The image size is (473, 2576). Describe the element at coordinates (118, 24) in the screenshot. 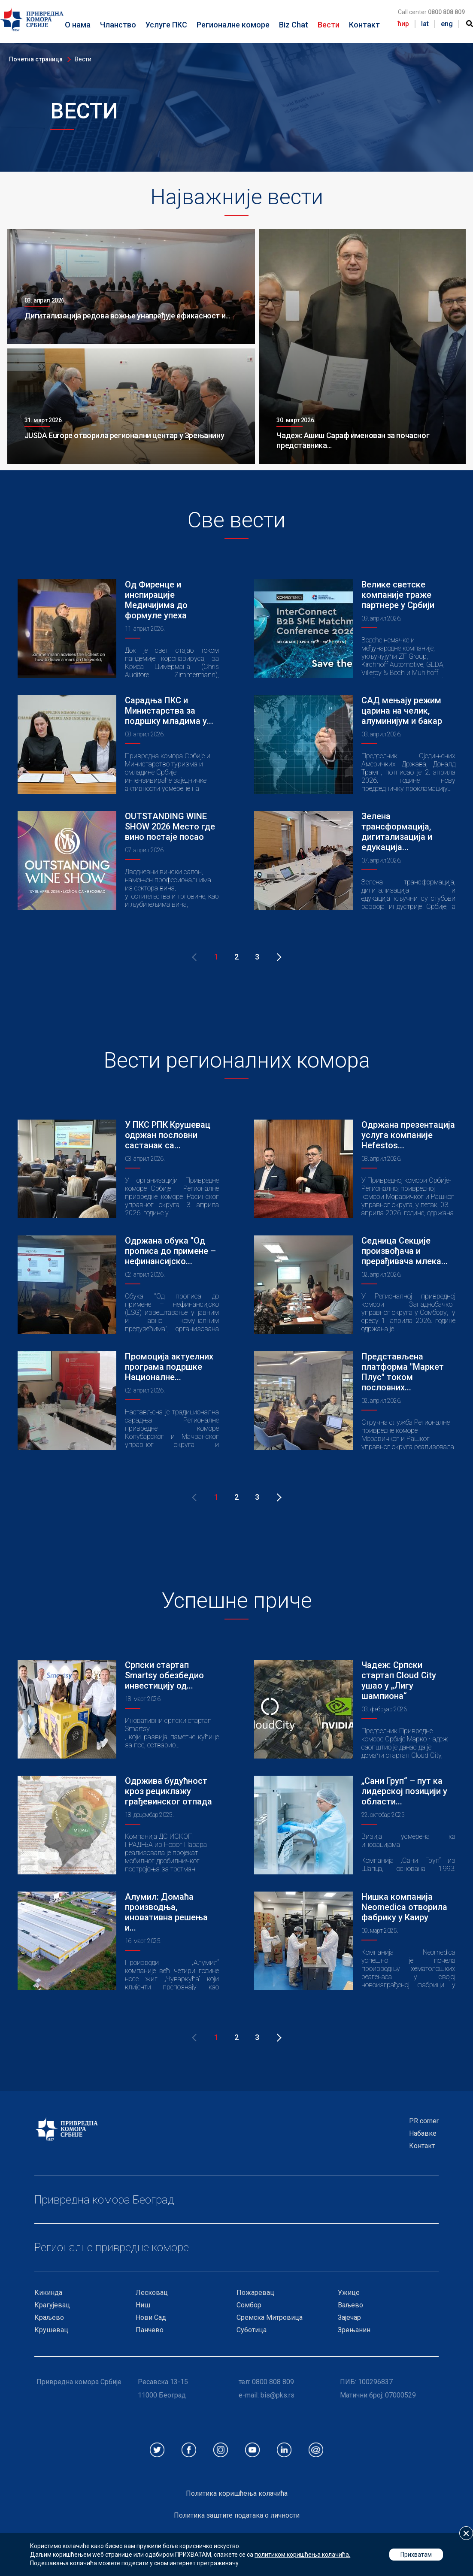

I see `Чланство` at that location.